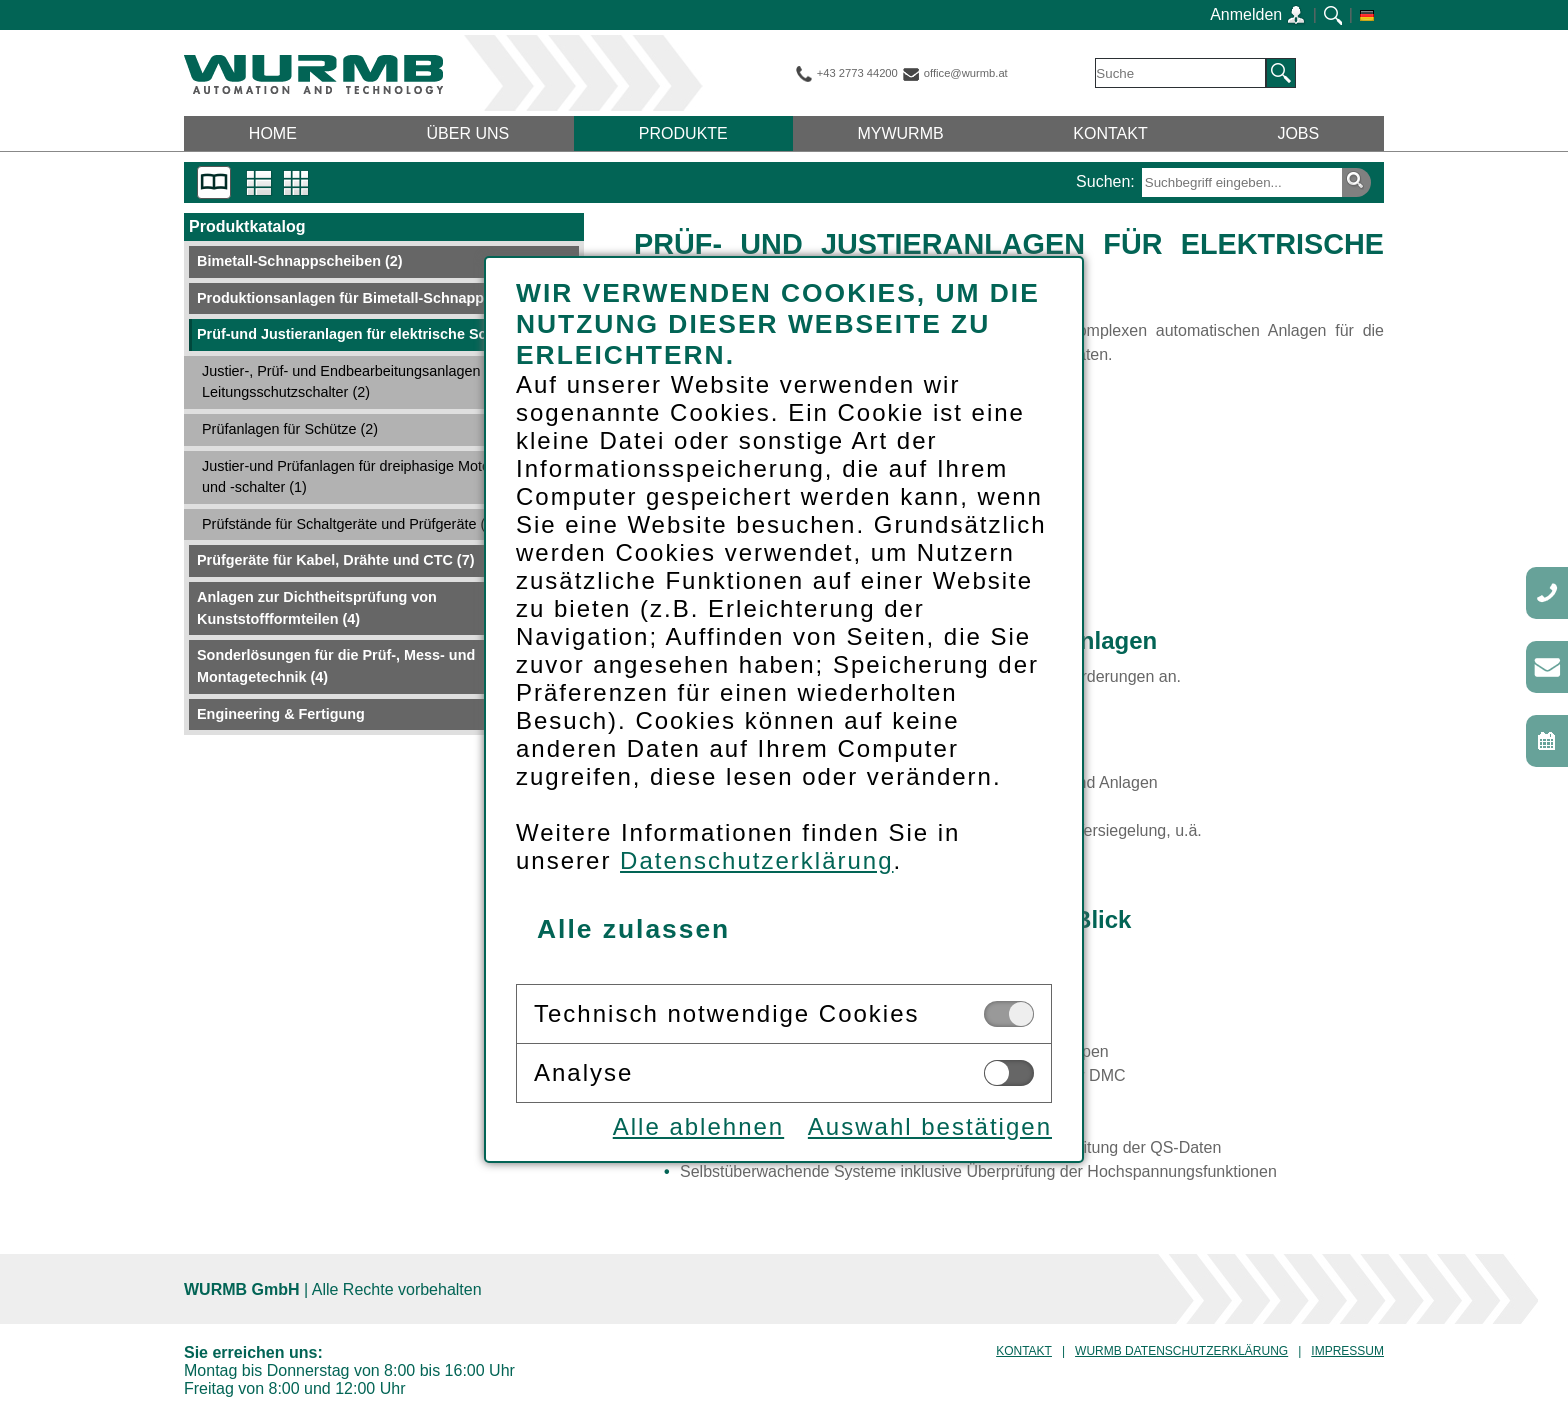 This screenshot has height=1418, width=1568. Describe the element at coordinates (382, 298) in the screenshot. I see `Produktionsanlagen für Bimetall-Schnappscheiben (7)` at that location.